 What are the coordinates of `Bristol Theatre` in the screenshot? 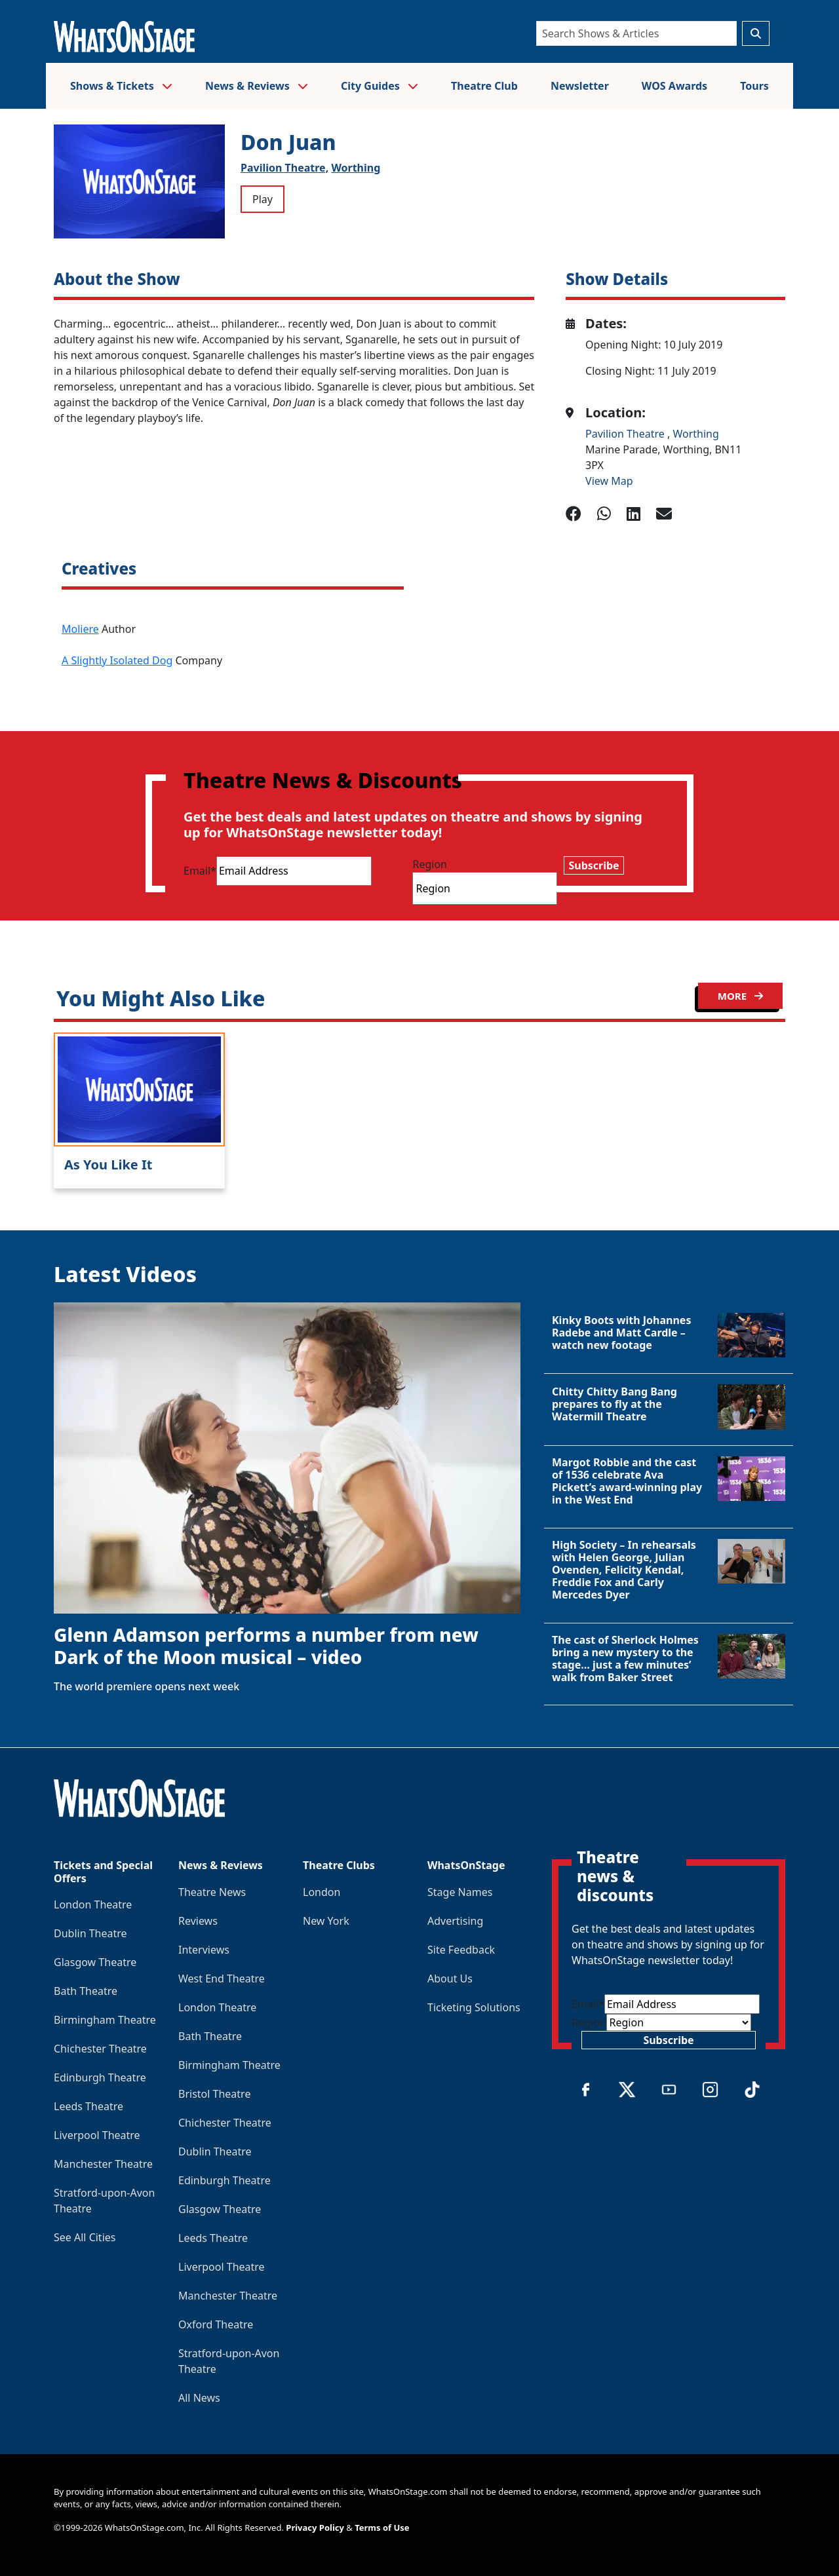 It's located at (214, 2094).